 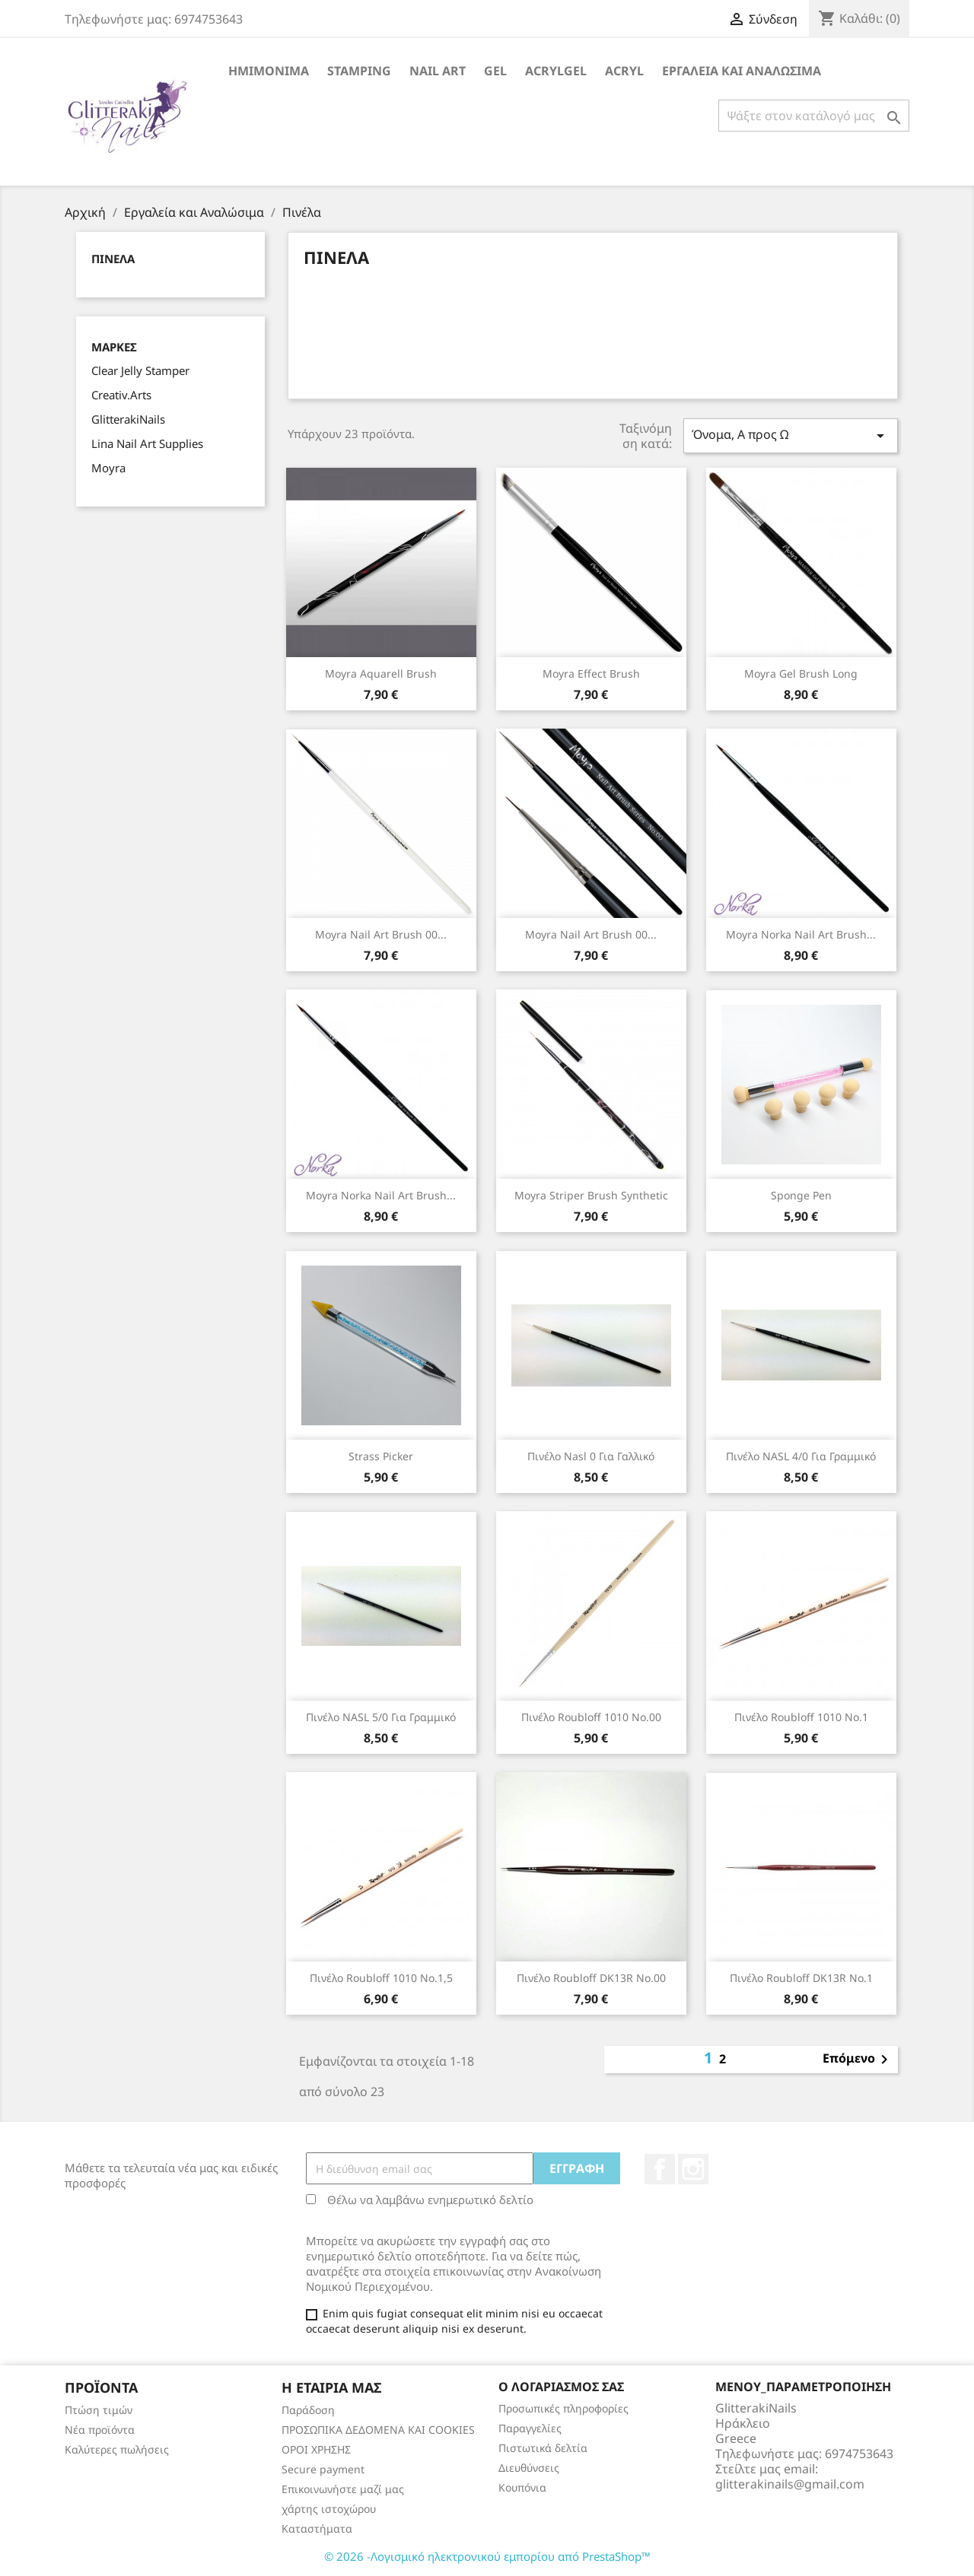 What do you see at coordinates (381, 1978) in the screenshot?
I see `πινέλο Roubloff 1010 No.1,5` at bounding box center [381, 1978].